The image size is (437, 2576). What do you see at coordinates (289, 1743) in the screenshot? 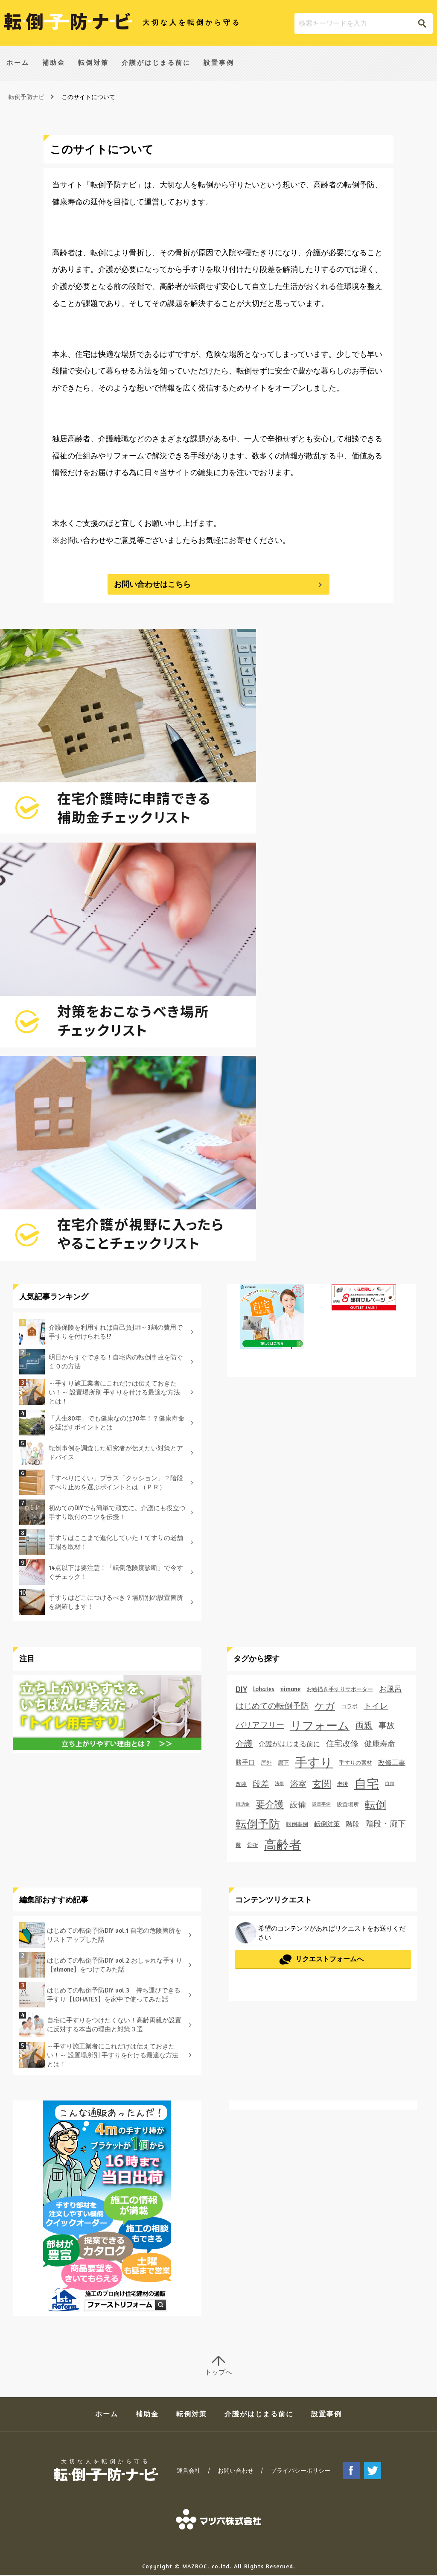
I see `介護がはじまる前に [介護がはじまる前に (4個の項目)]` at bounding box center [289, 1743].